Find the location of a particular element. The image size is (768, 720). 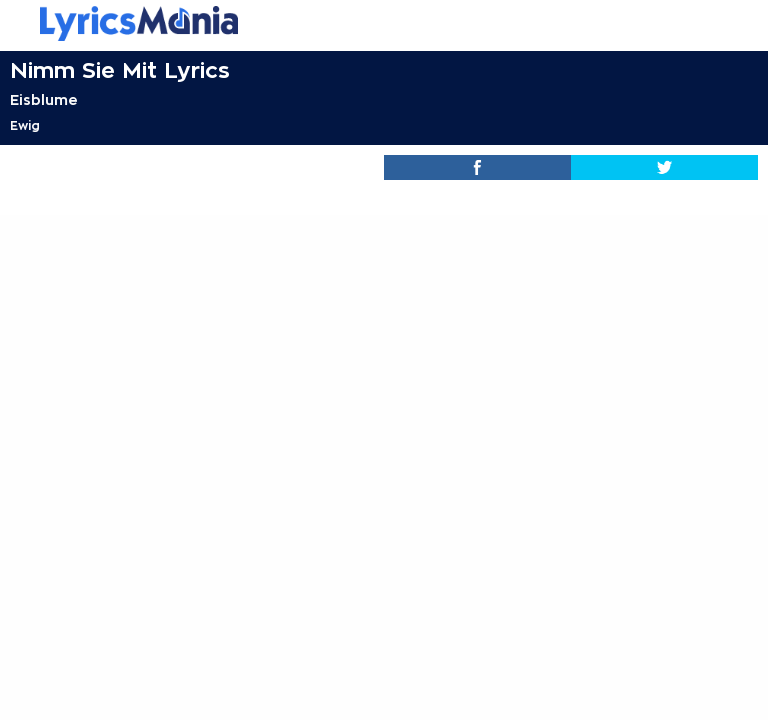

Eisblume is located at coordinates (44, 100).